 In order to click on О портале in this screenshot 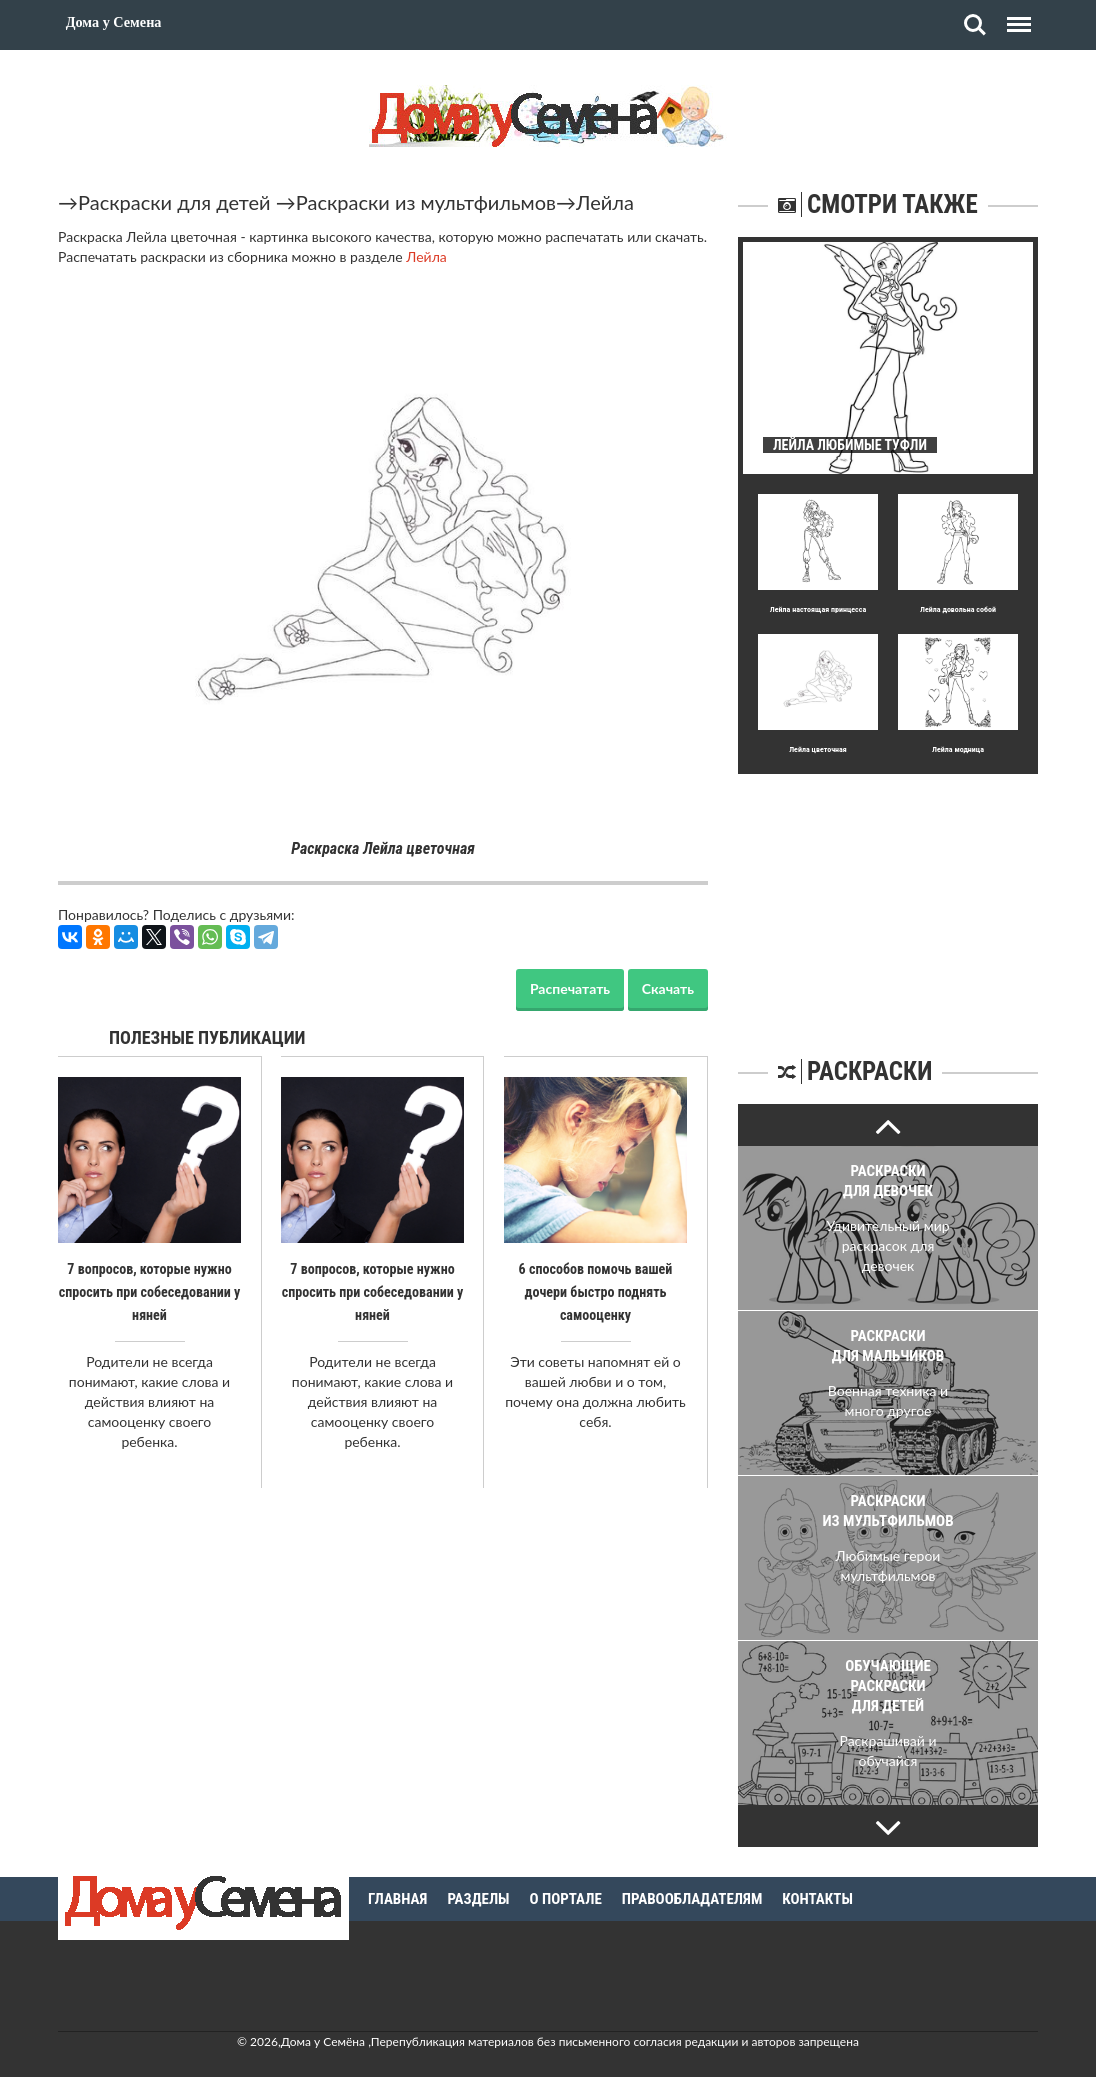, I will do `click(566, 1899)`.